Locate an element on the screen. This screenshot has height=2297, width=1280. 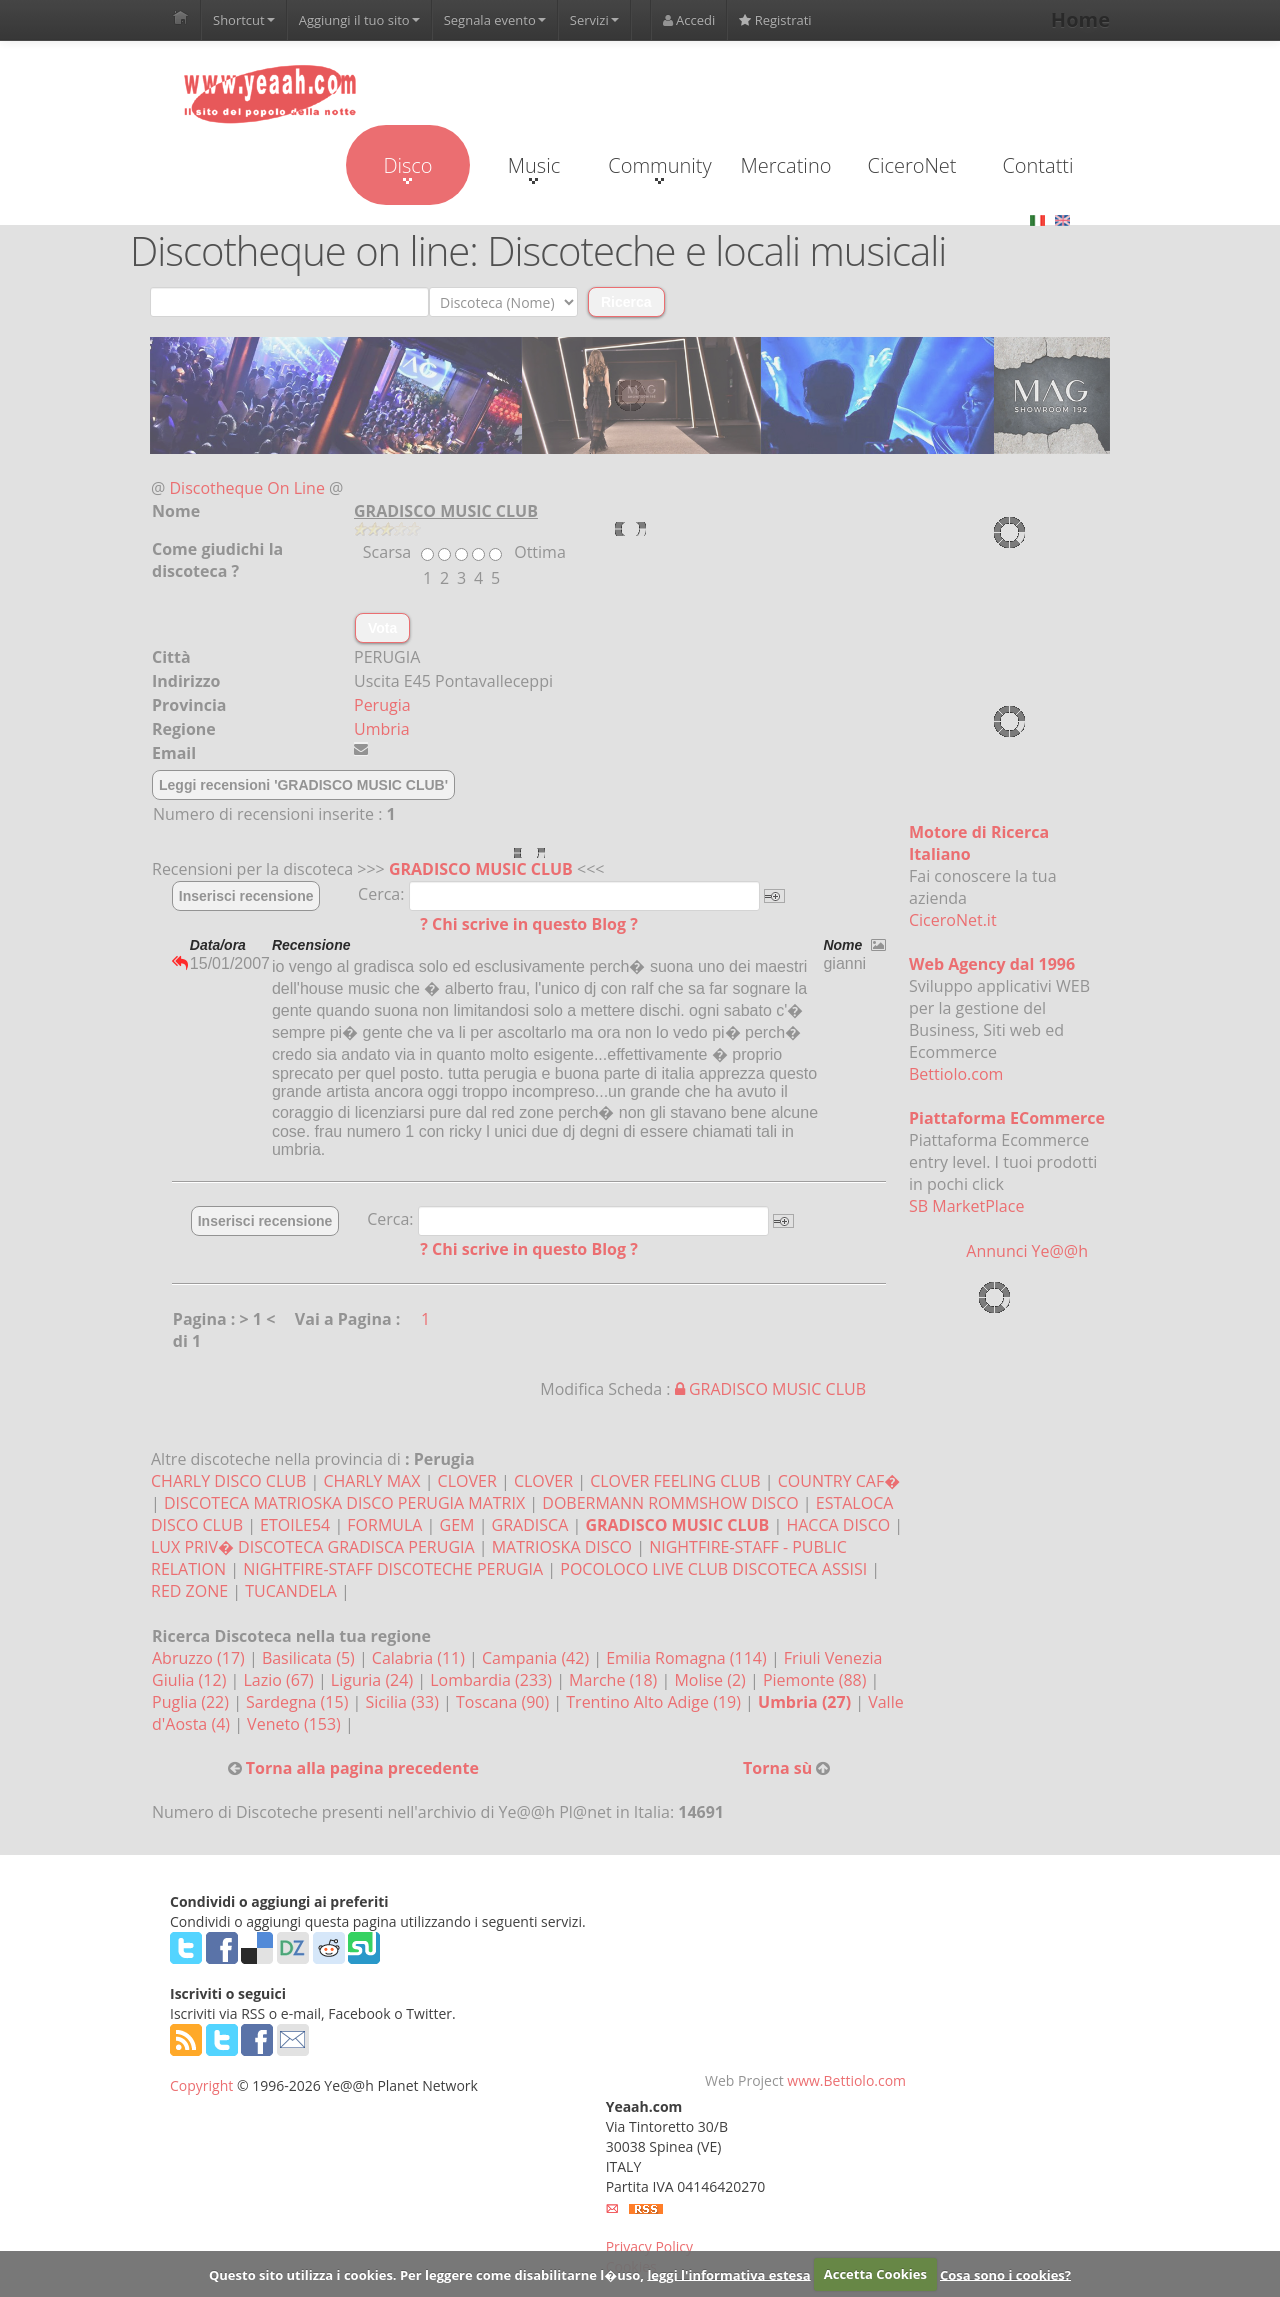
Music is located at coordinates (534, 168).